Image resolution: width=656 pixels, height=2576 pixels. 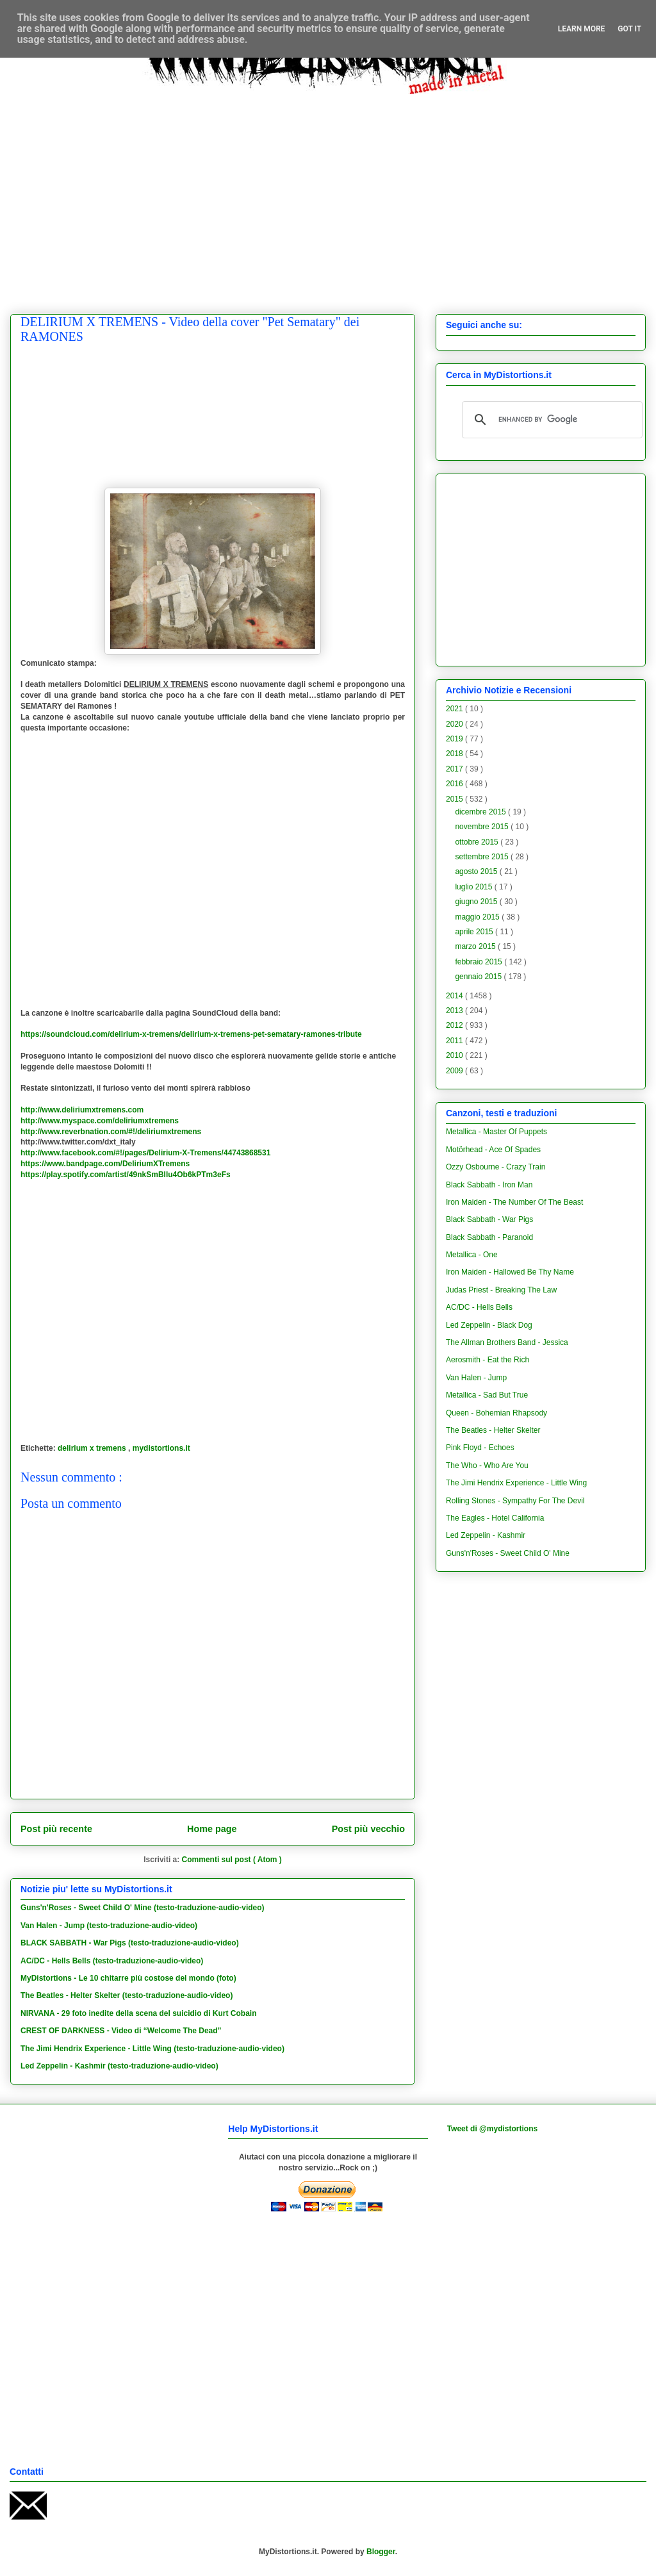 What do you see at coordinates (121, 2030) in the screenshot?
I see `CREST OF DARKNESS - Video di “Welcome The Dead”` at bounding box center [121, 2030].